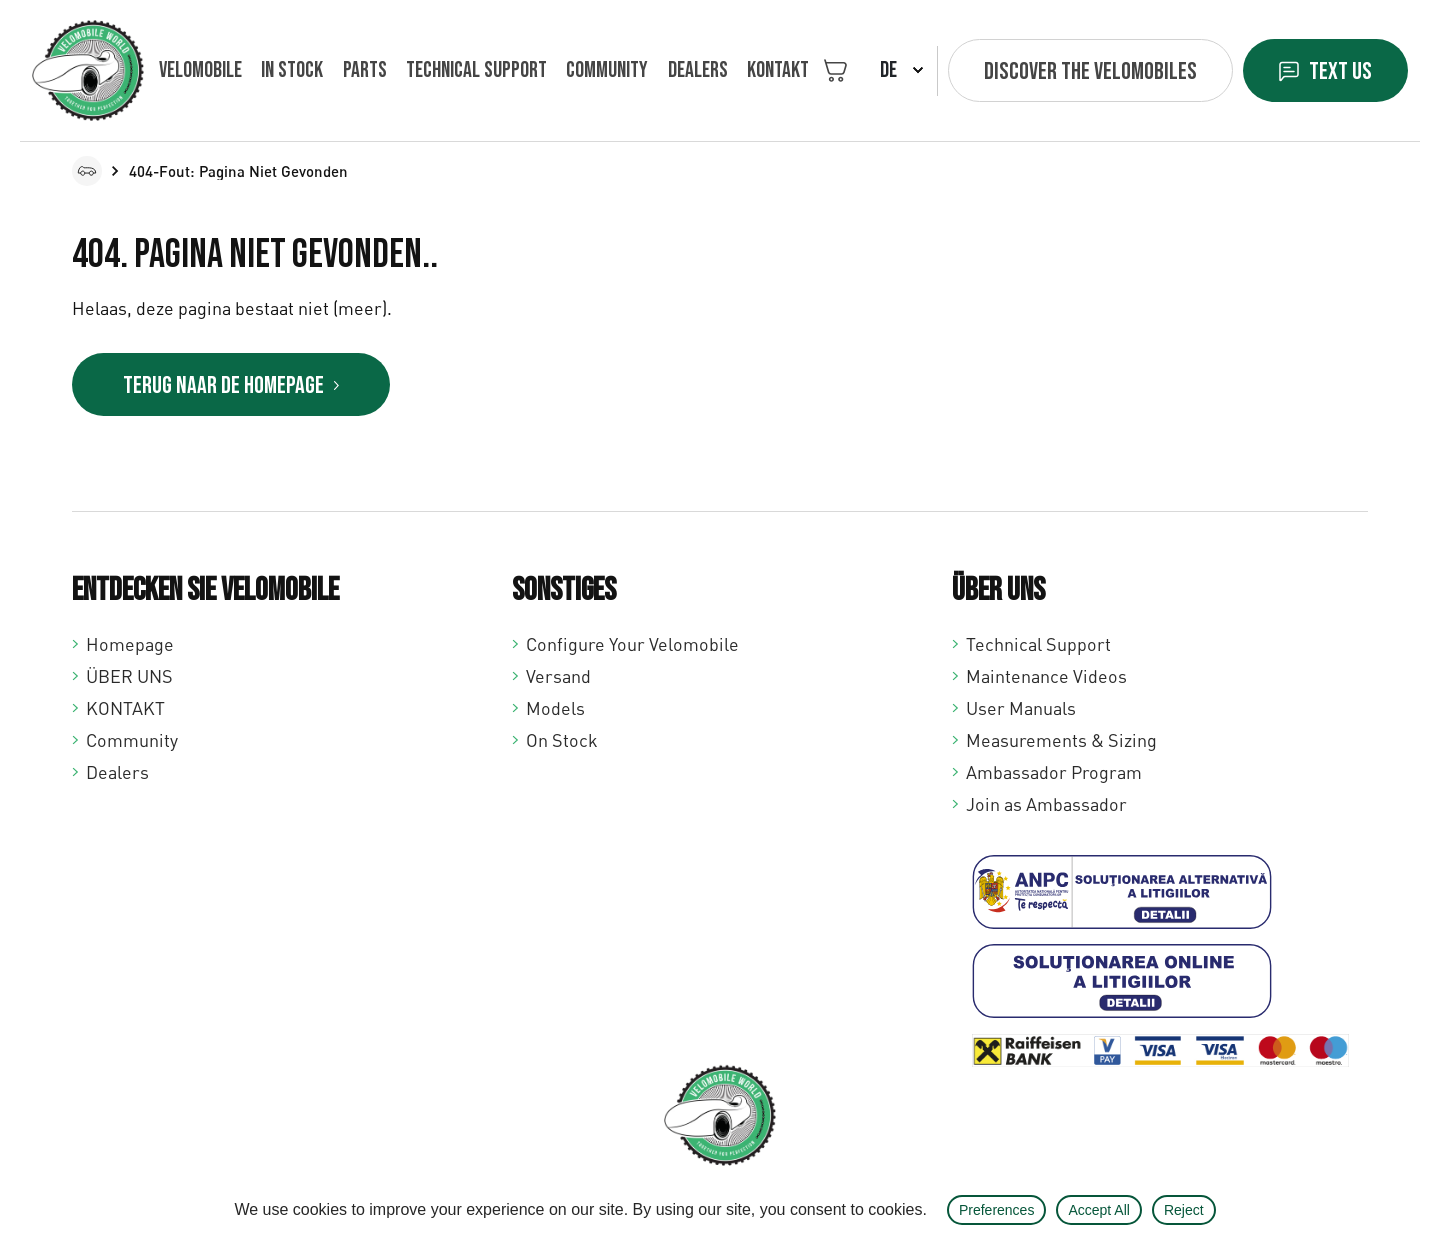 Image resolution: width=1440 pixels, height=1235 pixels. Describe the element at coordinates (1046, 804) in the screenshot. I see `Join as Ambassador` at that location.